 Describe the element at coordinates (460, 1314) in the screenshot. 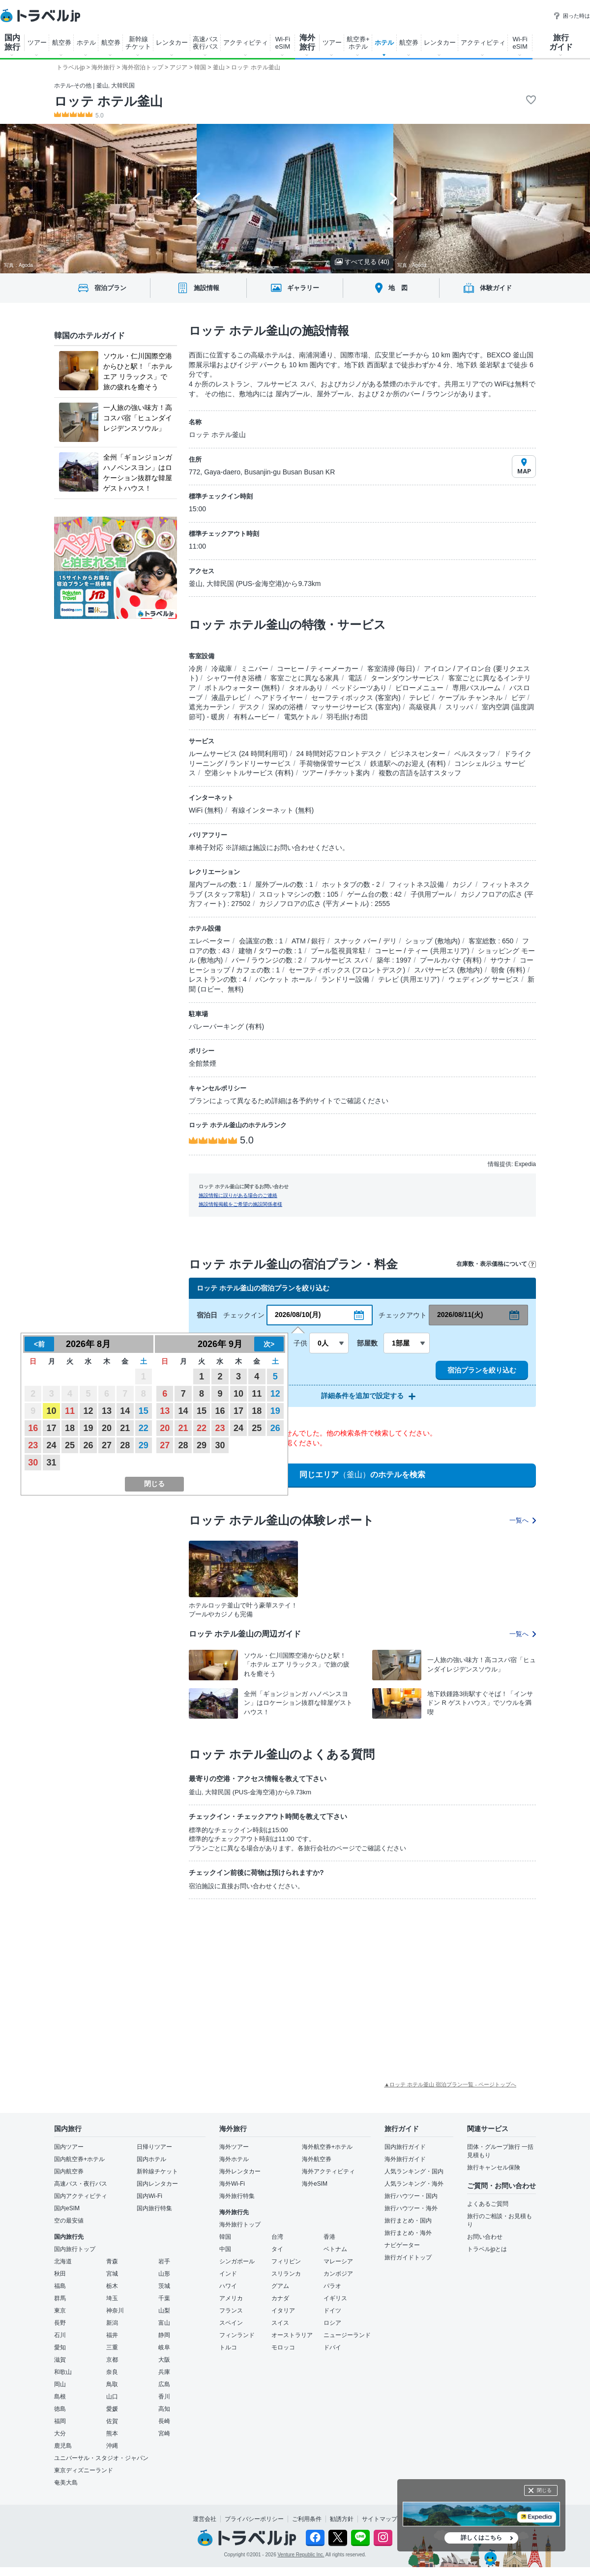

I see `2026/08/11(火)` at that location.